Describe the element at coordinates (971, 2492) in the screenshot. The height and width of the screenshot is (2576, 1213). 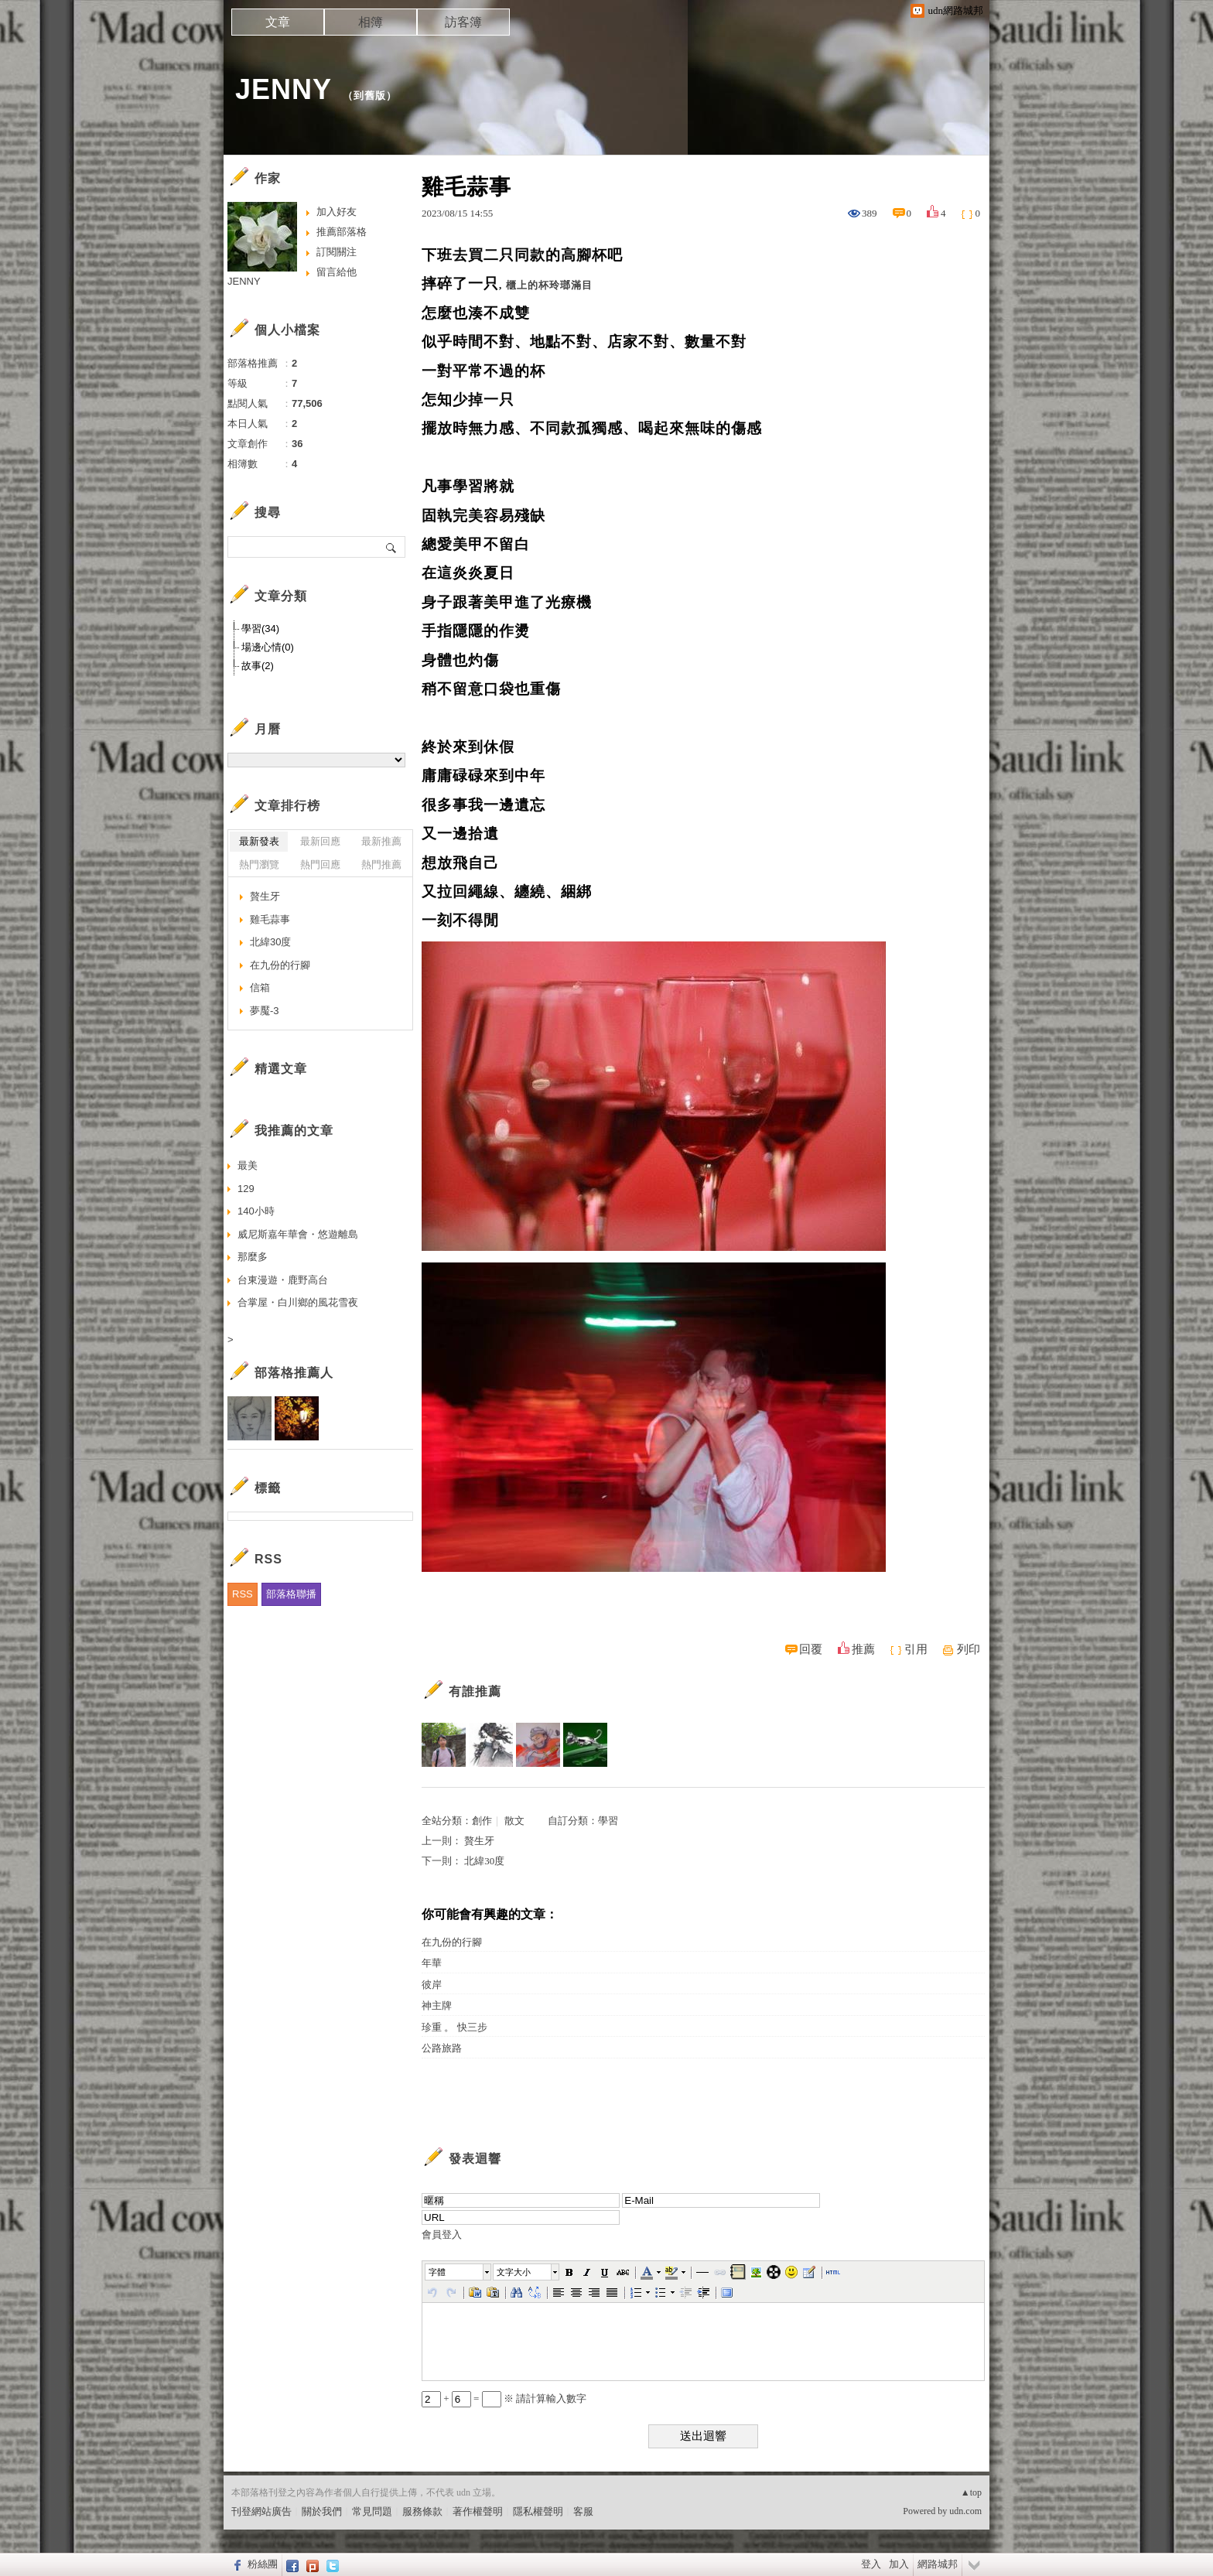
I see `▲top` at that location.